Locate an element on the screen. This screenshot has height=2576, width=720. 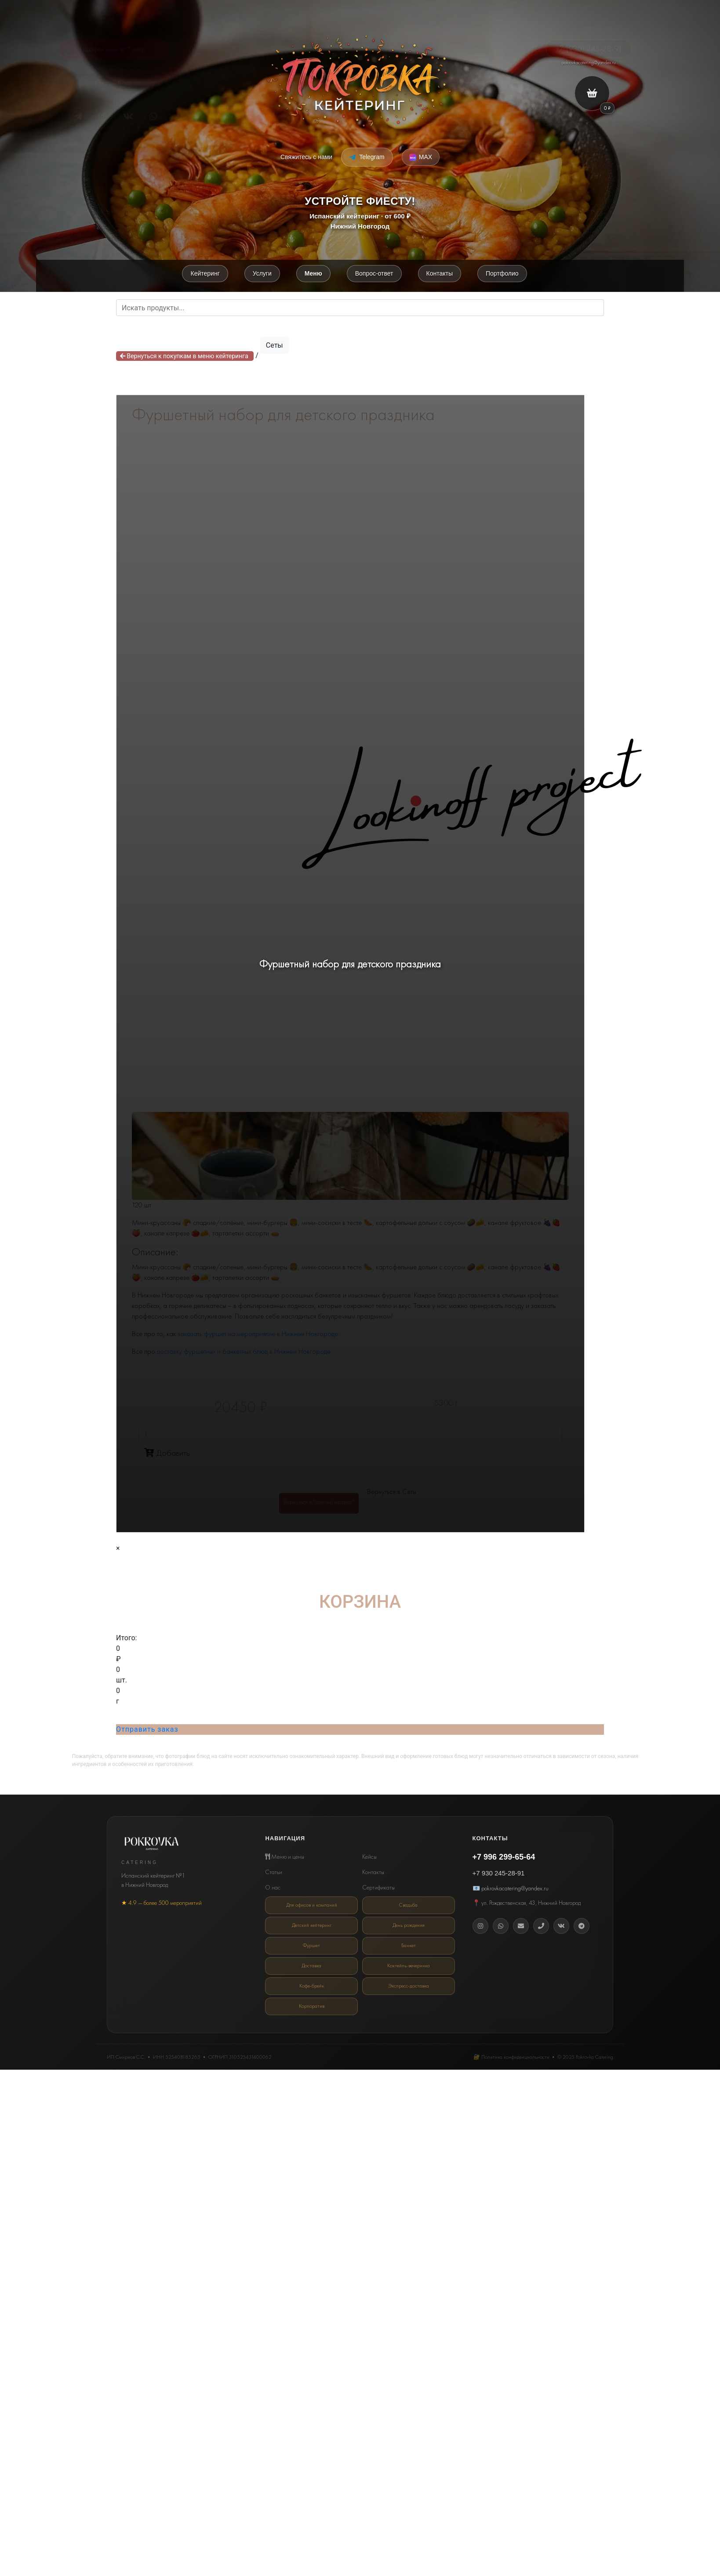
Контакты is located at coordinates (373, 1874).